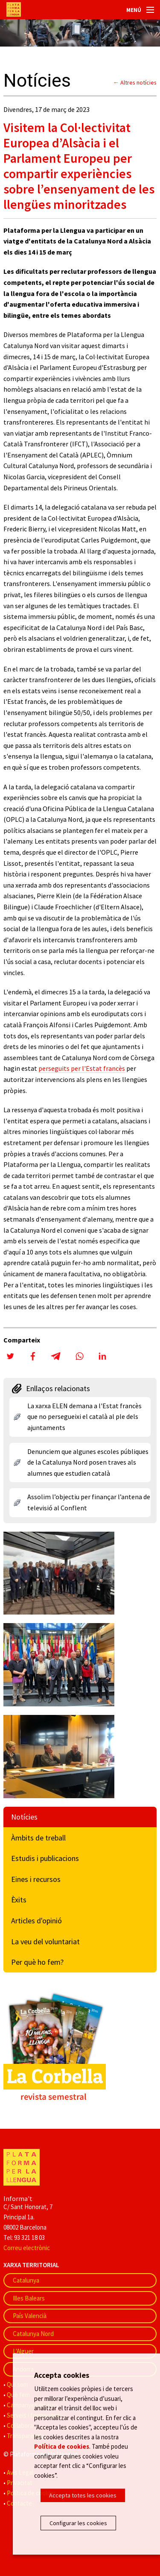  Describe the element at coordinates (29, 2298) in the screenshot. I see `Illes Balears` at that location.